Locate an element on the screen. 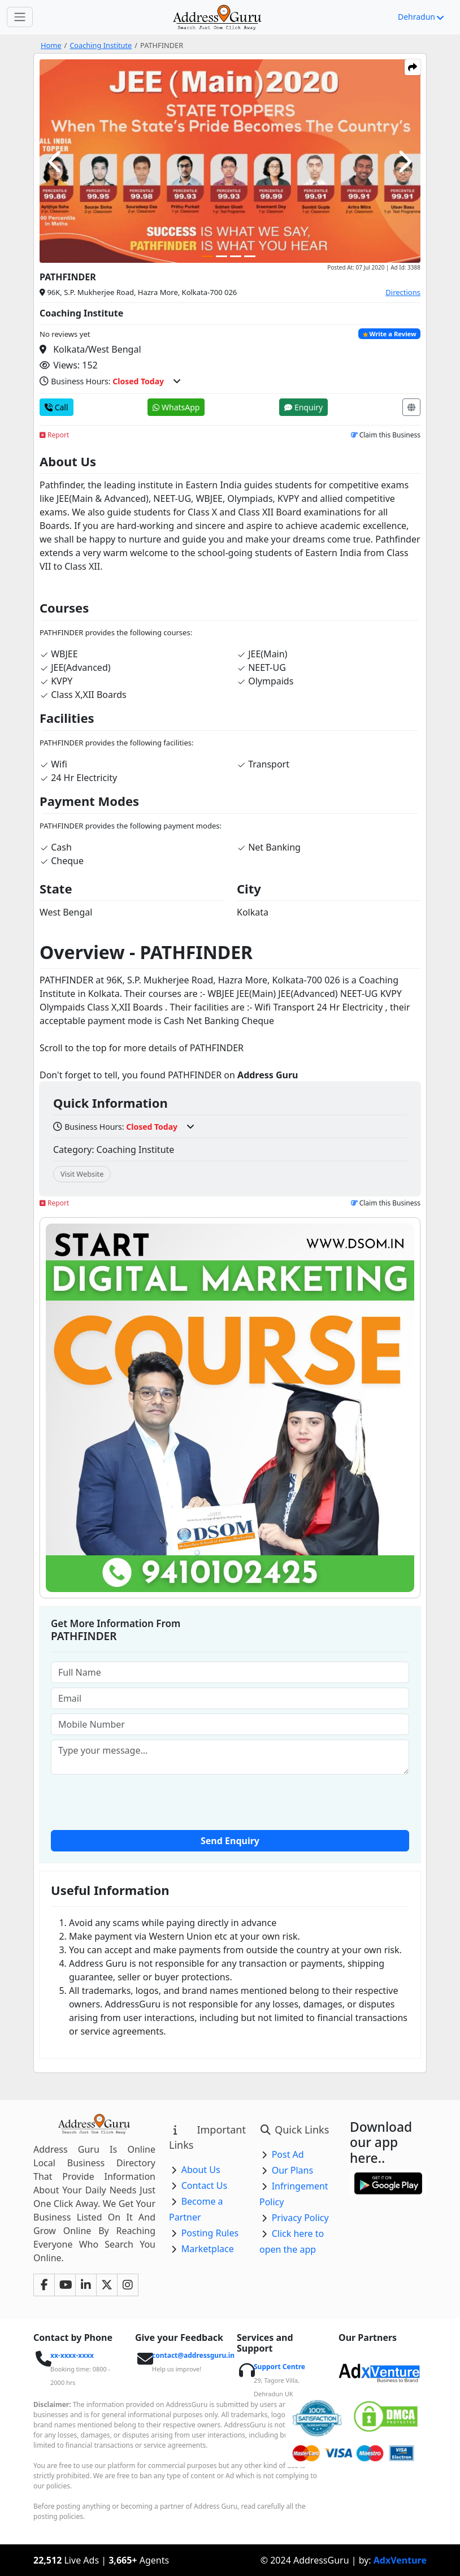  [Carousel Page 4] is located at coordinates (249, 256).